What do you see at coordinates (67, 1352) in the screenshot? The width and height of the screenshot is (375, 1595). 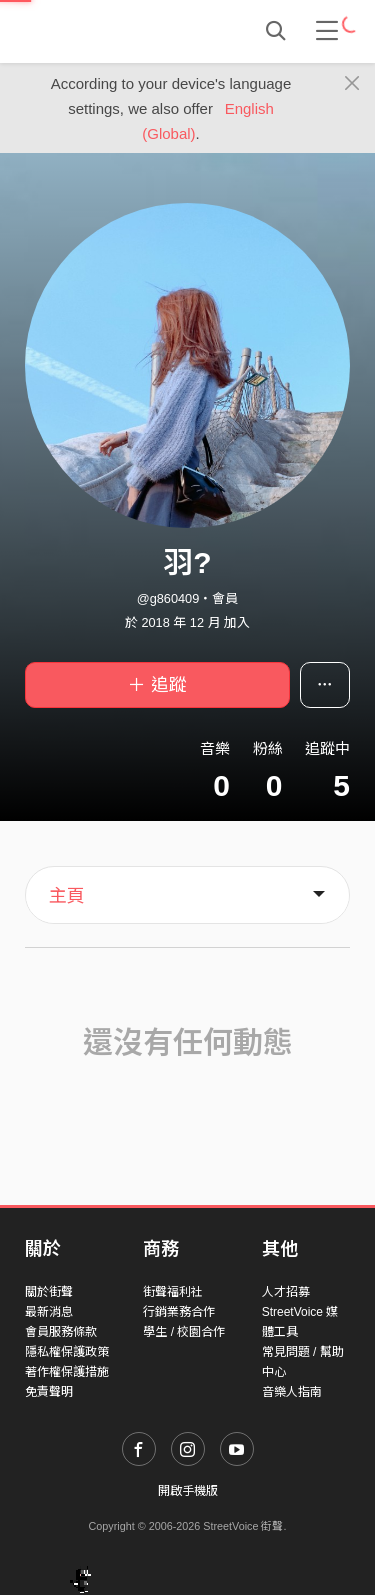 I see `隱私權保護政策` at bounding box center [67, 1352].